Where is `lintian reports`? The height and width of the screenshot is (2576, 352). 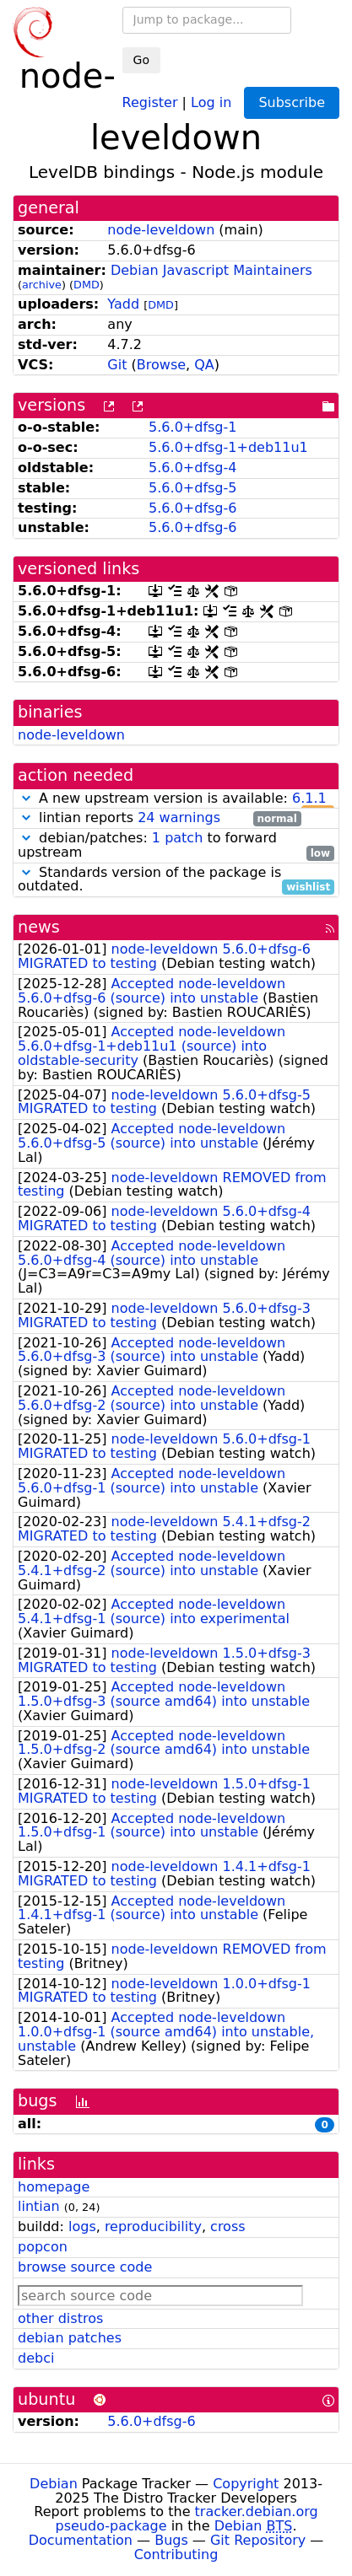 lintian reports is located at coordinates (159, 818).